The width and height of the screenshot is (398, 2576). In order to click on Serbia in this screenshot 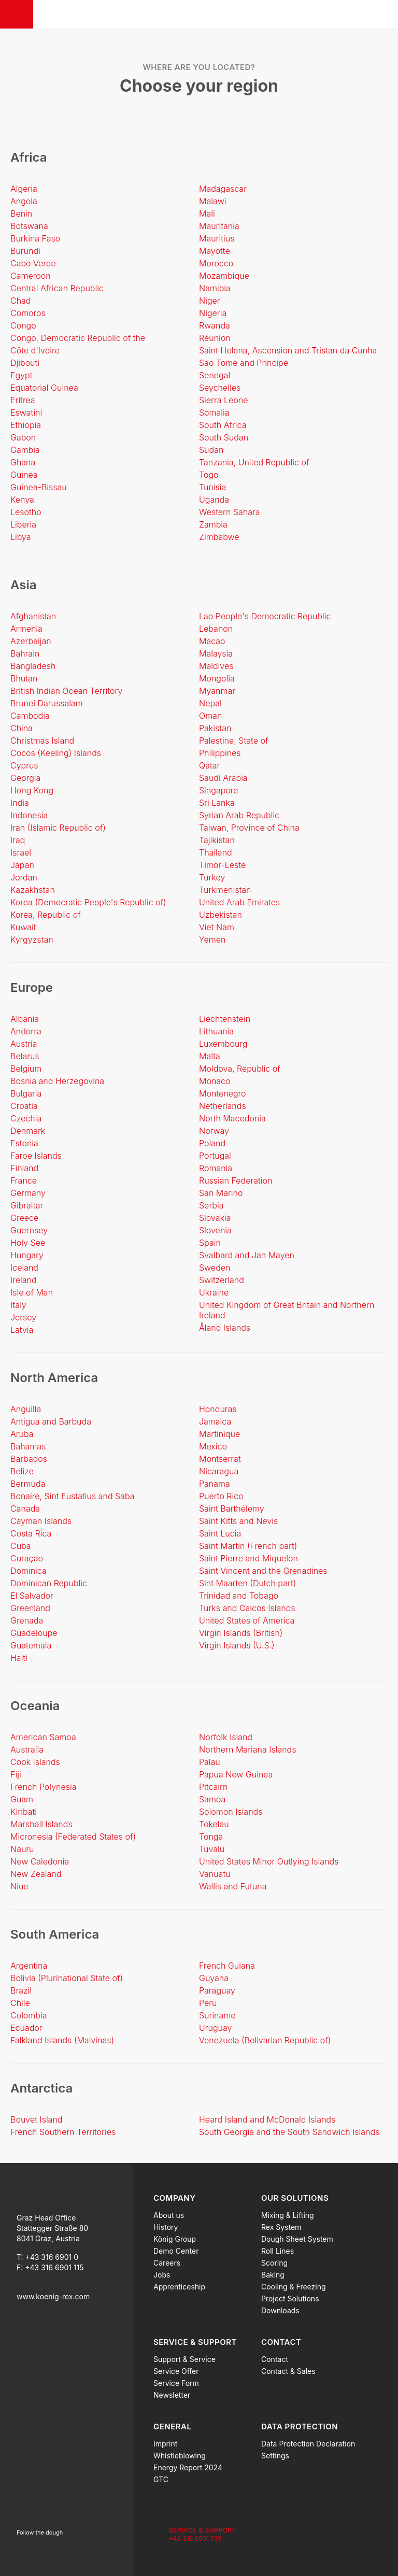, I will do `click(211, 1205)`.